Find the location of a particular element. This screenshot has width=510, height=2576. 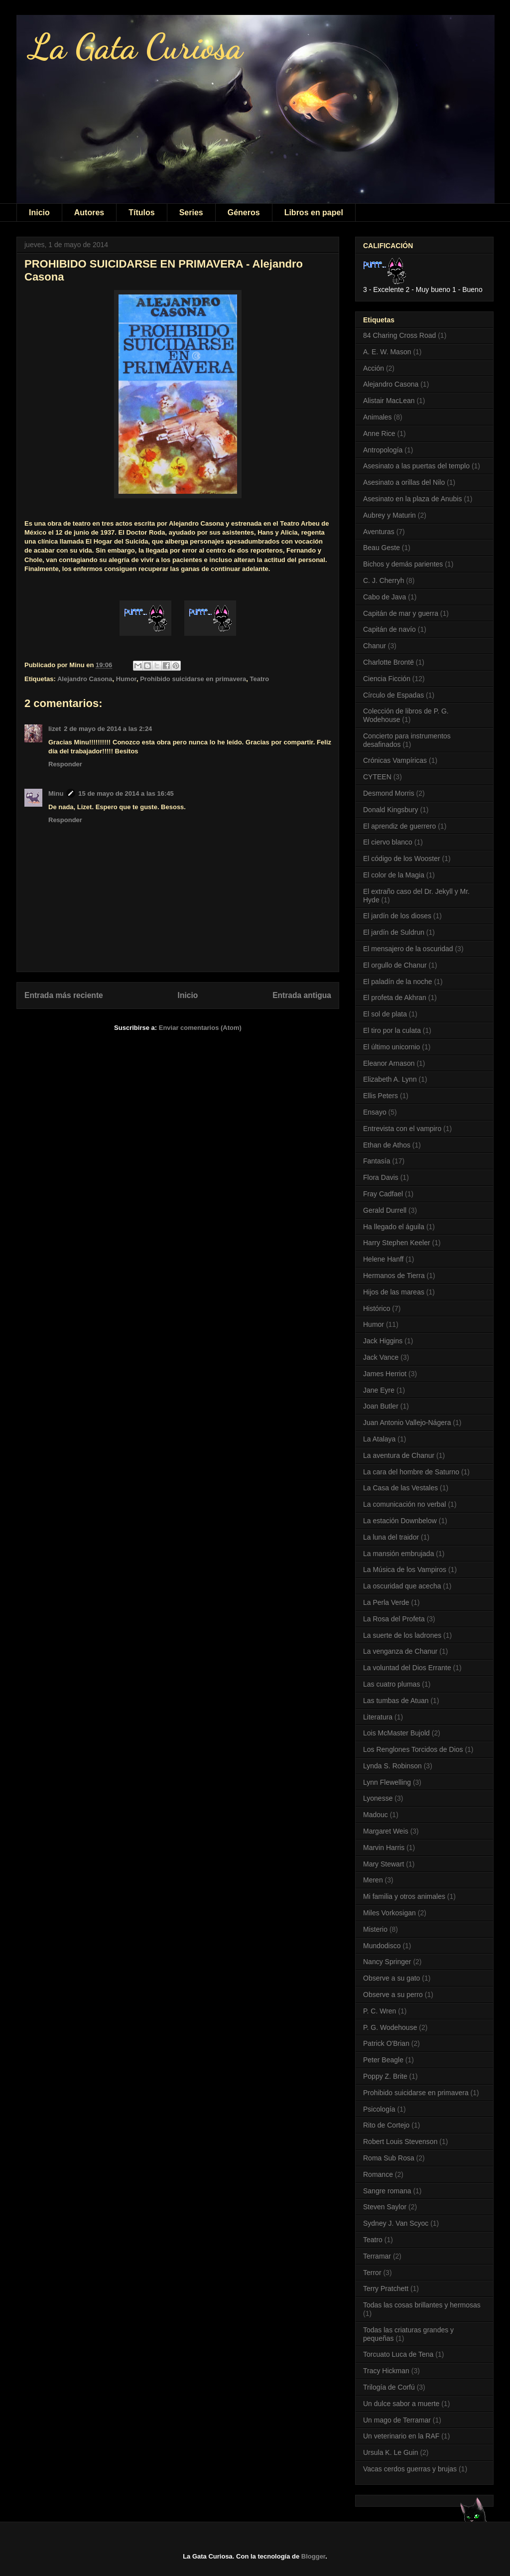

Asesinato en la plaza de Anubis is located at coordinates (412, 499).